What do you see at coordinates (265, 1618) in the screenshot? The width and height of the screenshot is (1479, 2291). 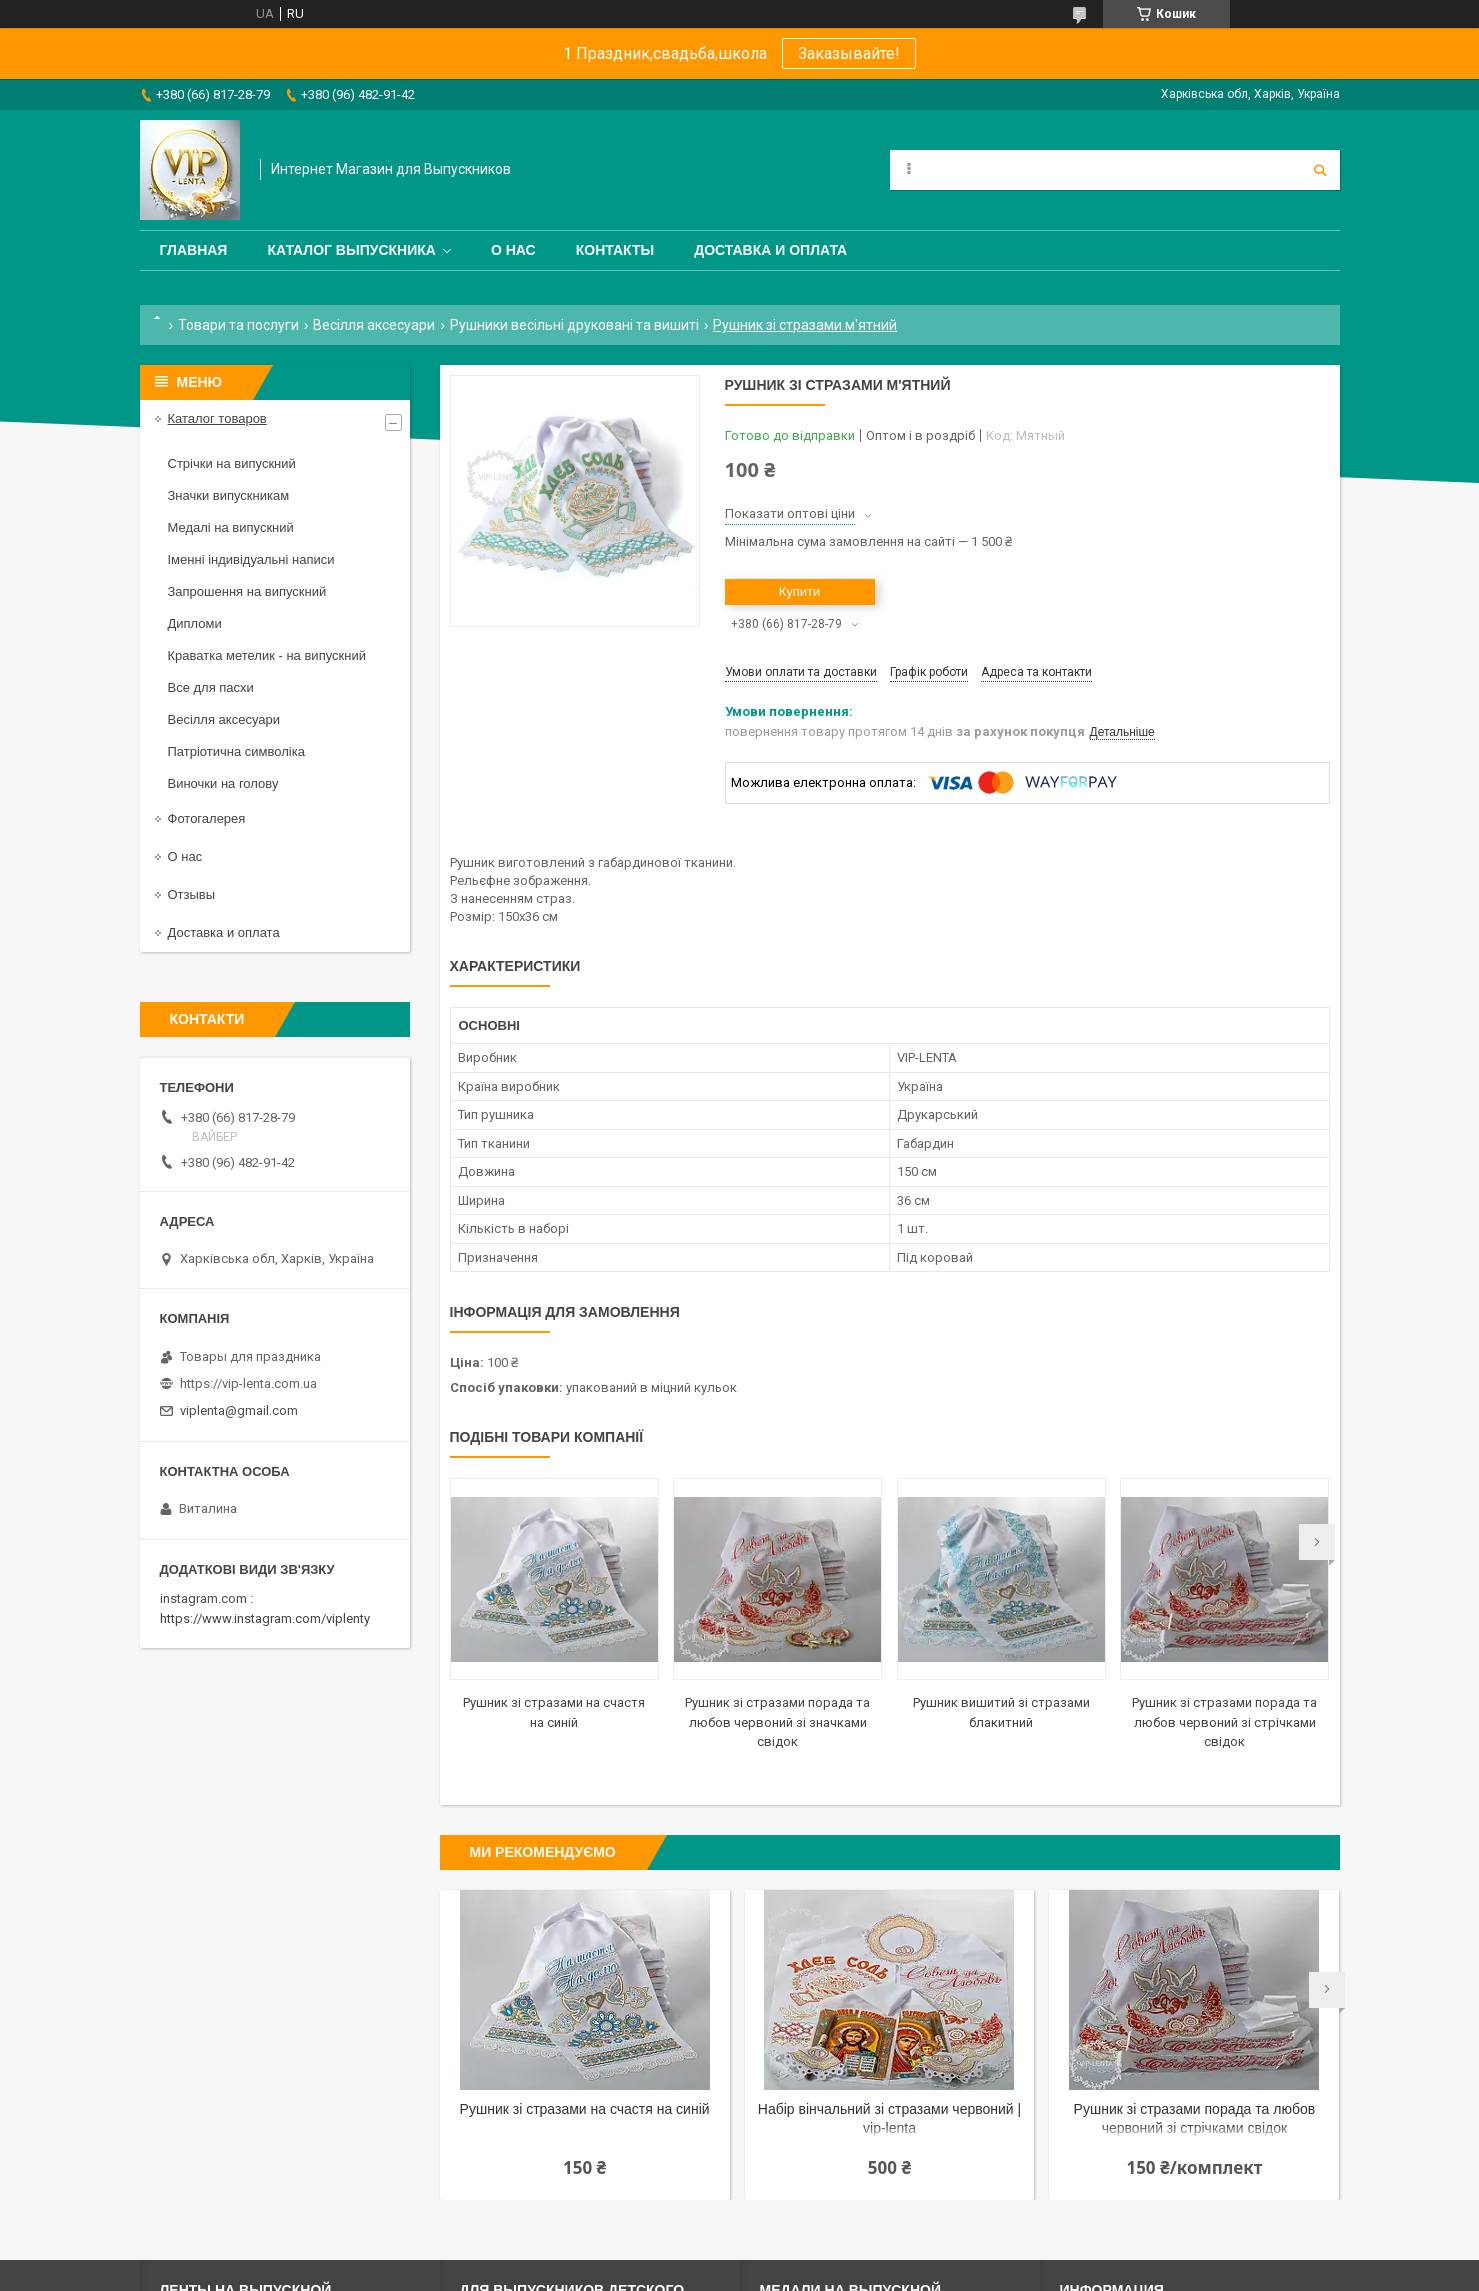 I see `https://www.instagram.com/viplenty` at bounding box center [265, 1618].